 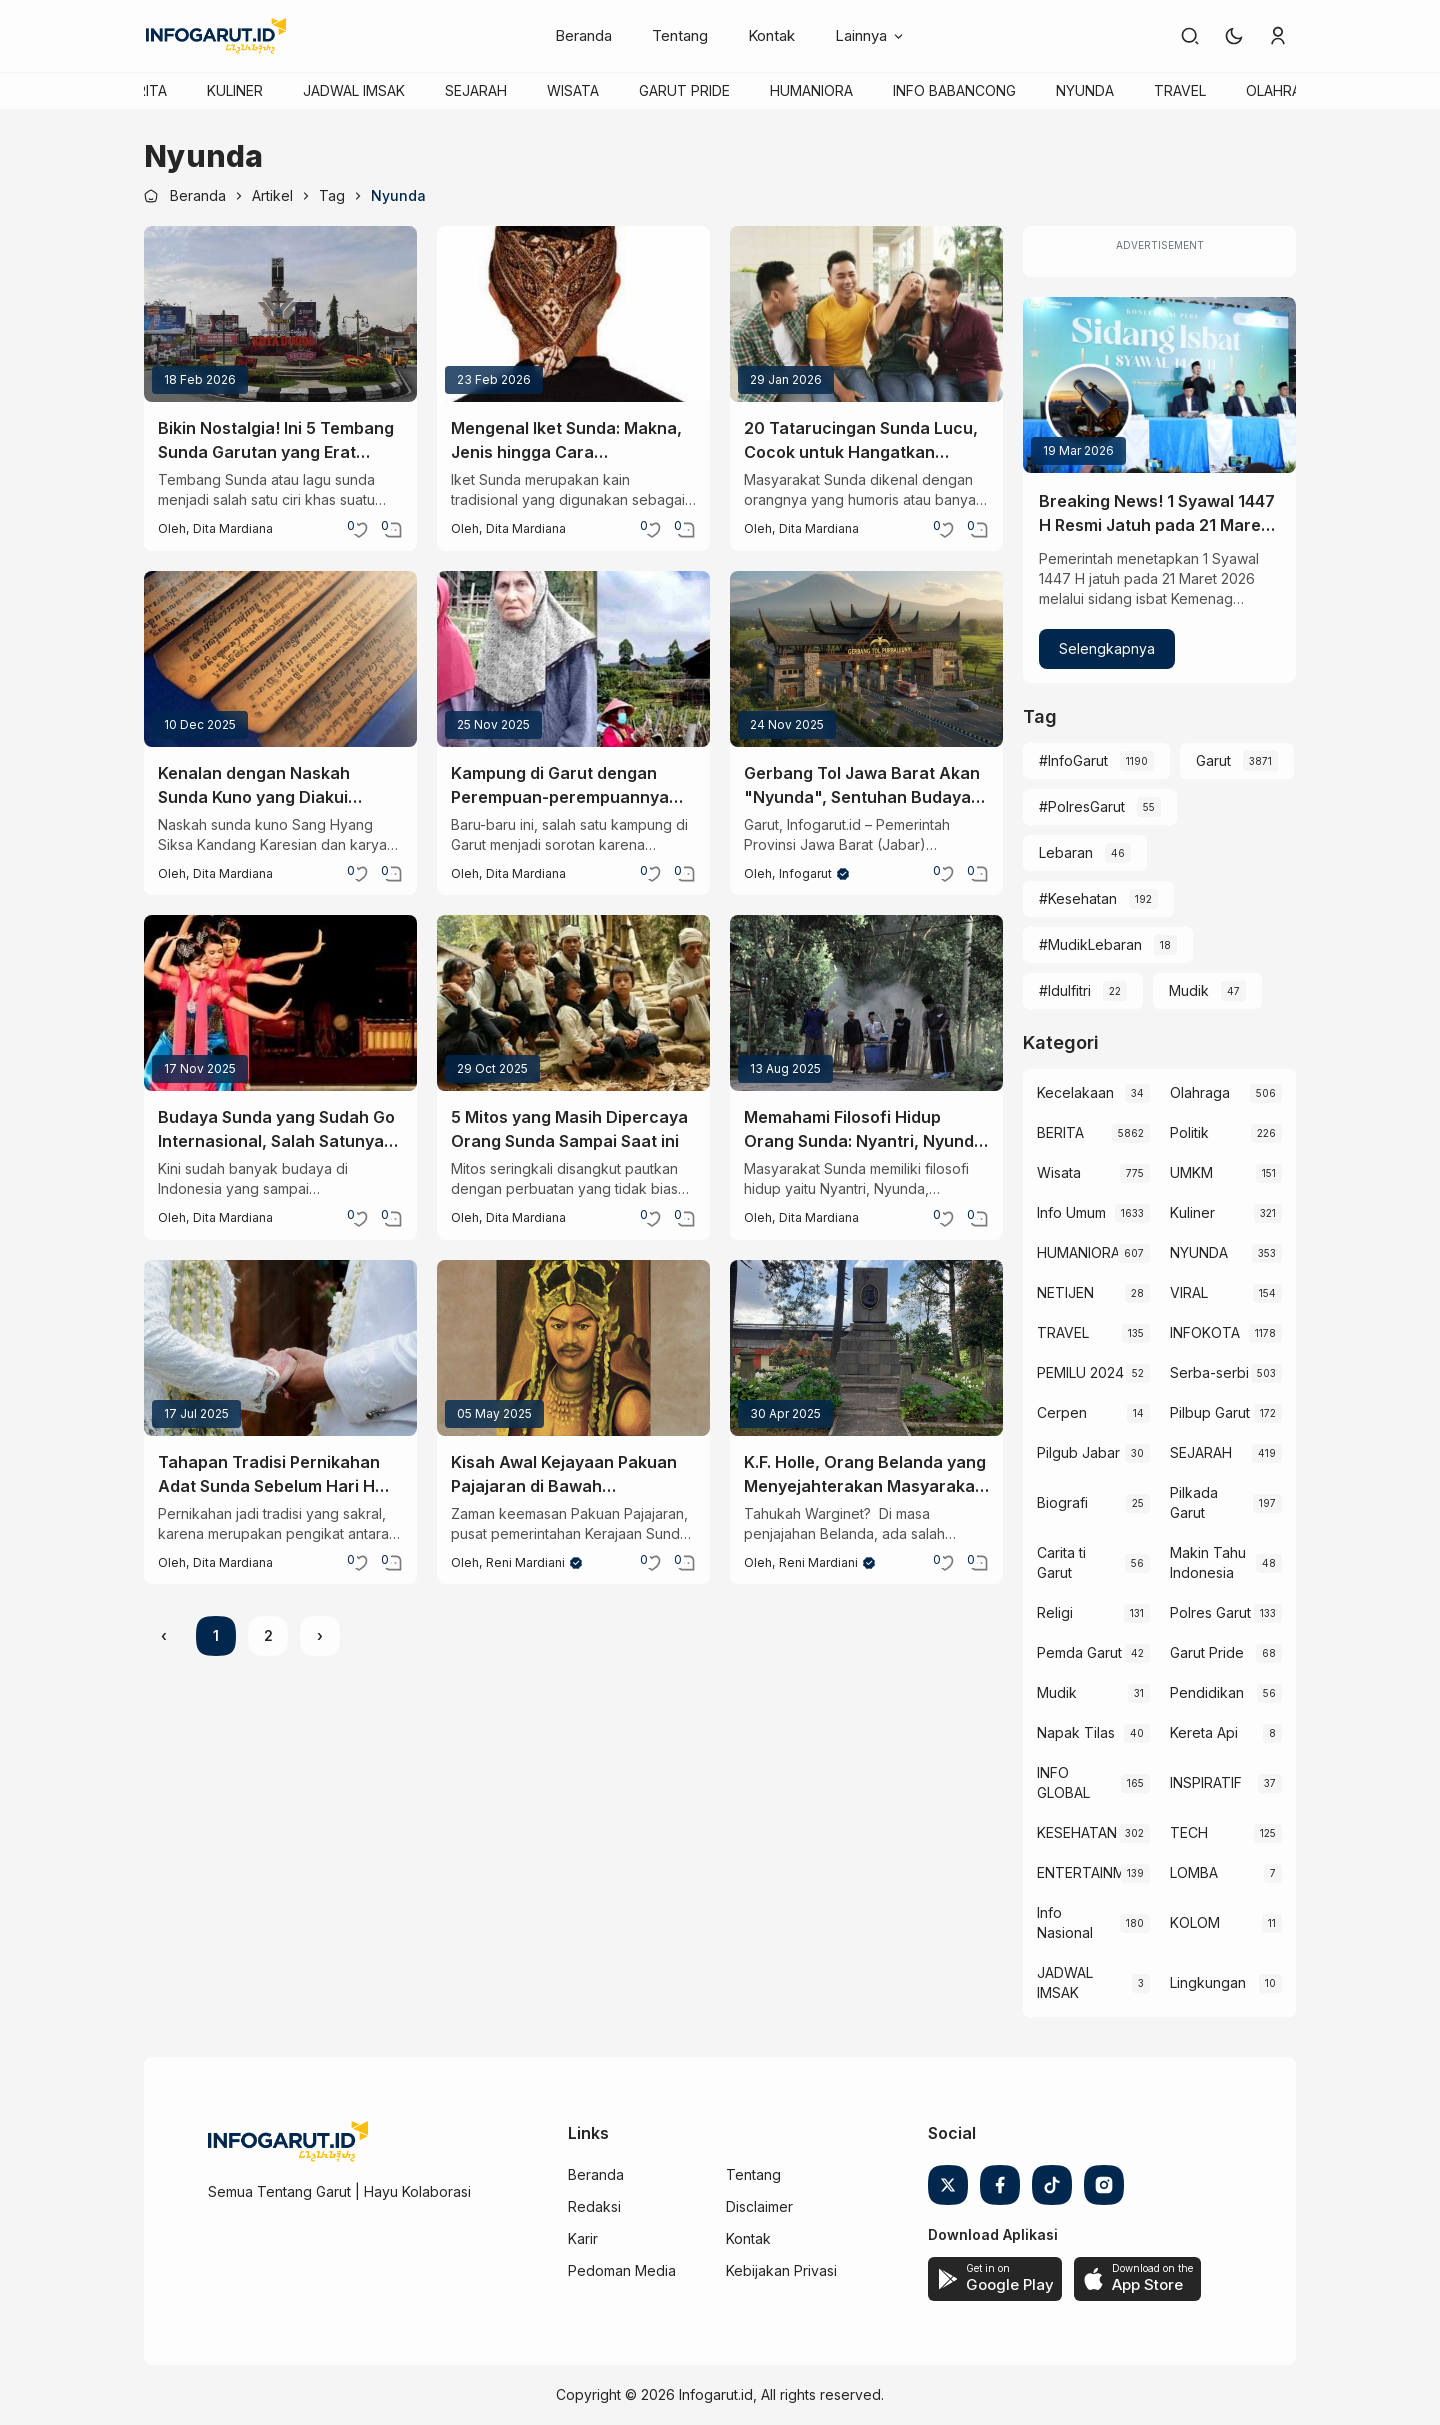 What do you see at coordinates (1194, 1872) in the screenshot?
I see `LOMBA` at bounding box center [1194, 1872].